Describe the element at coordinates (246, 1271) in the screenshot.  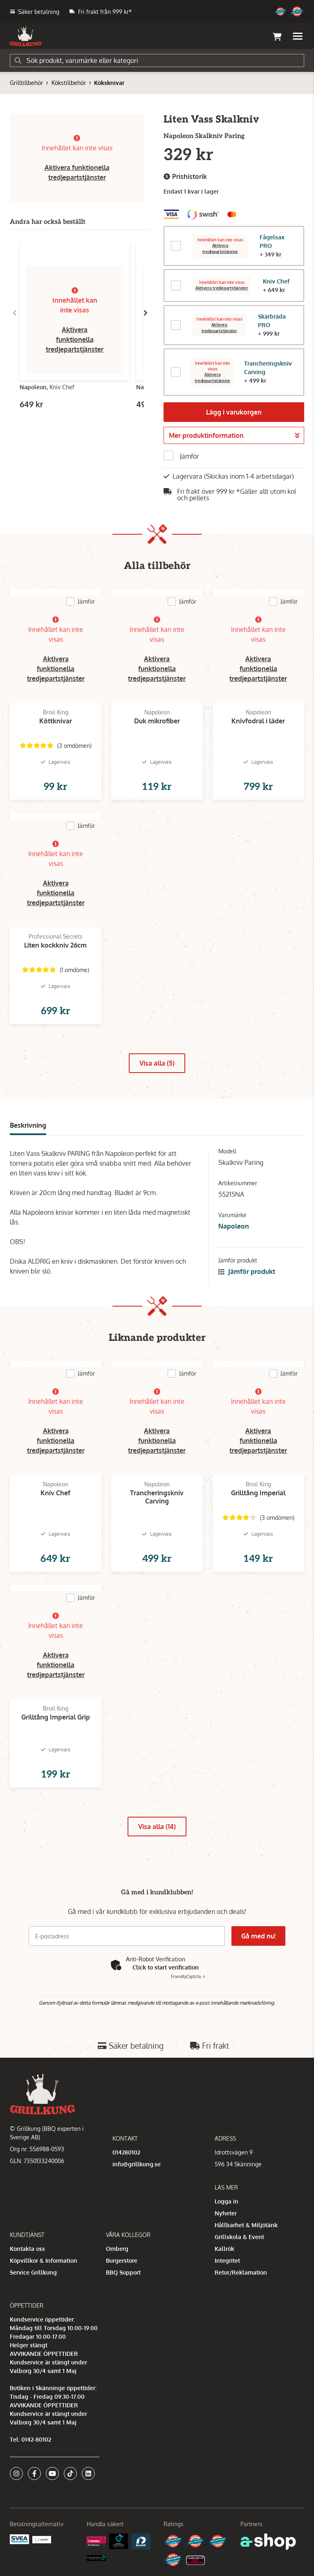
I see `Jämför produkt [button]` at that location.